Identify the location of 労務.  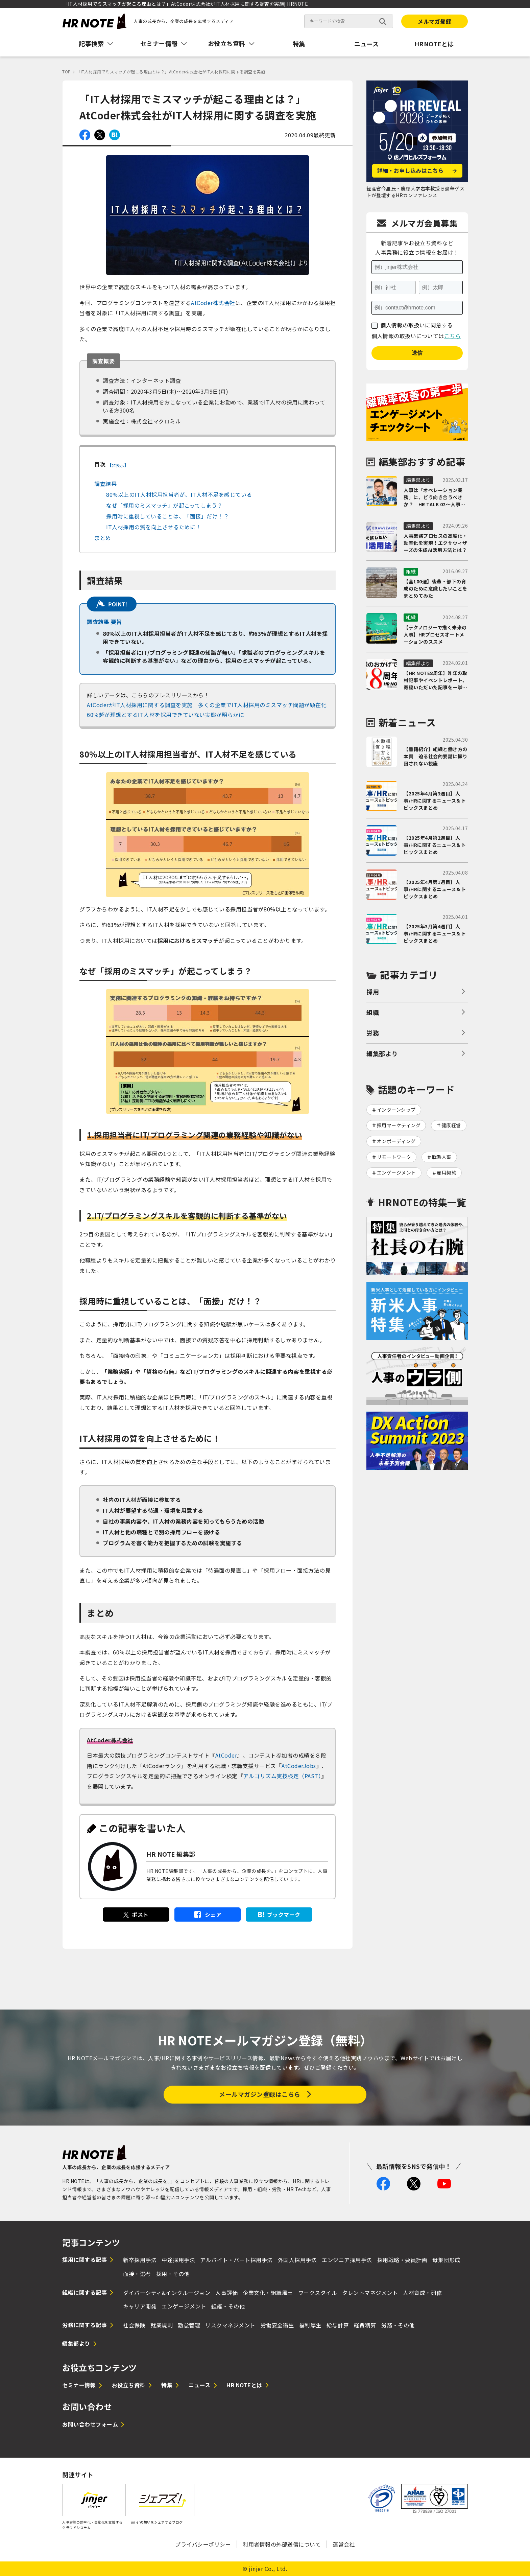
(372, 1032).